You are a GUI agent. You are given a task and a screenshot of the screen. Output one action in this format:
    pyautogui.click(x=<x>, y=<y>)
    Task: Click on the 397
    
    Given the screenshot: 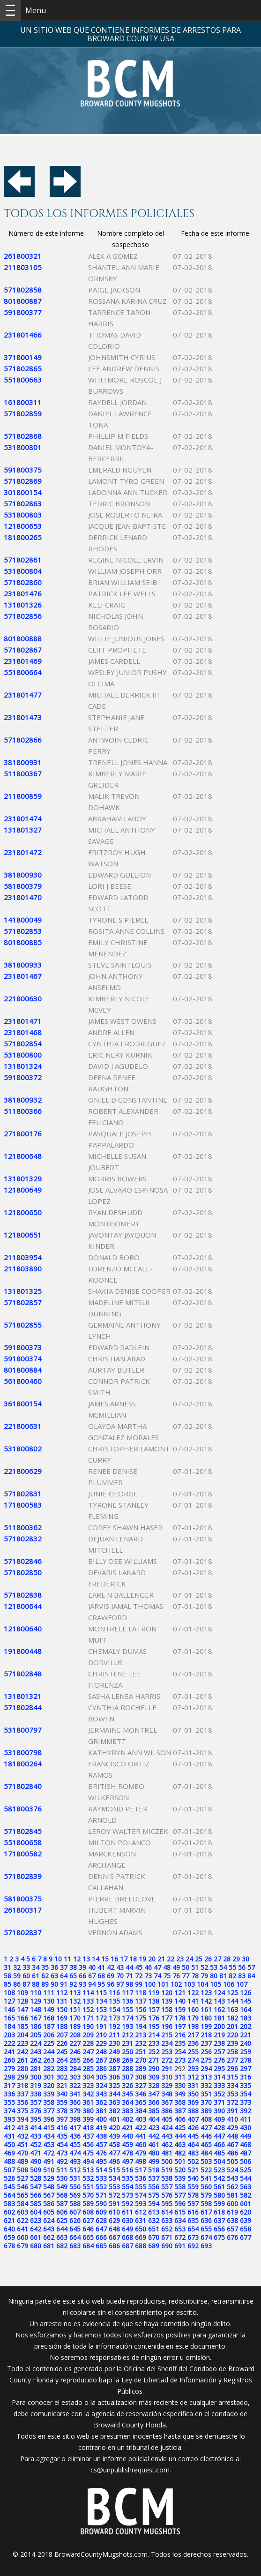 What is the action you would take?
    pyautogui.click(x=61, y=2119)
    